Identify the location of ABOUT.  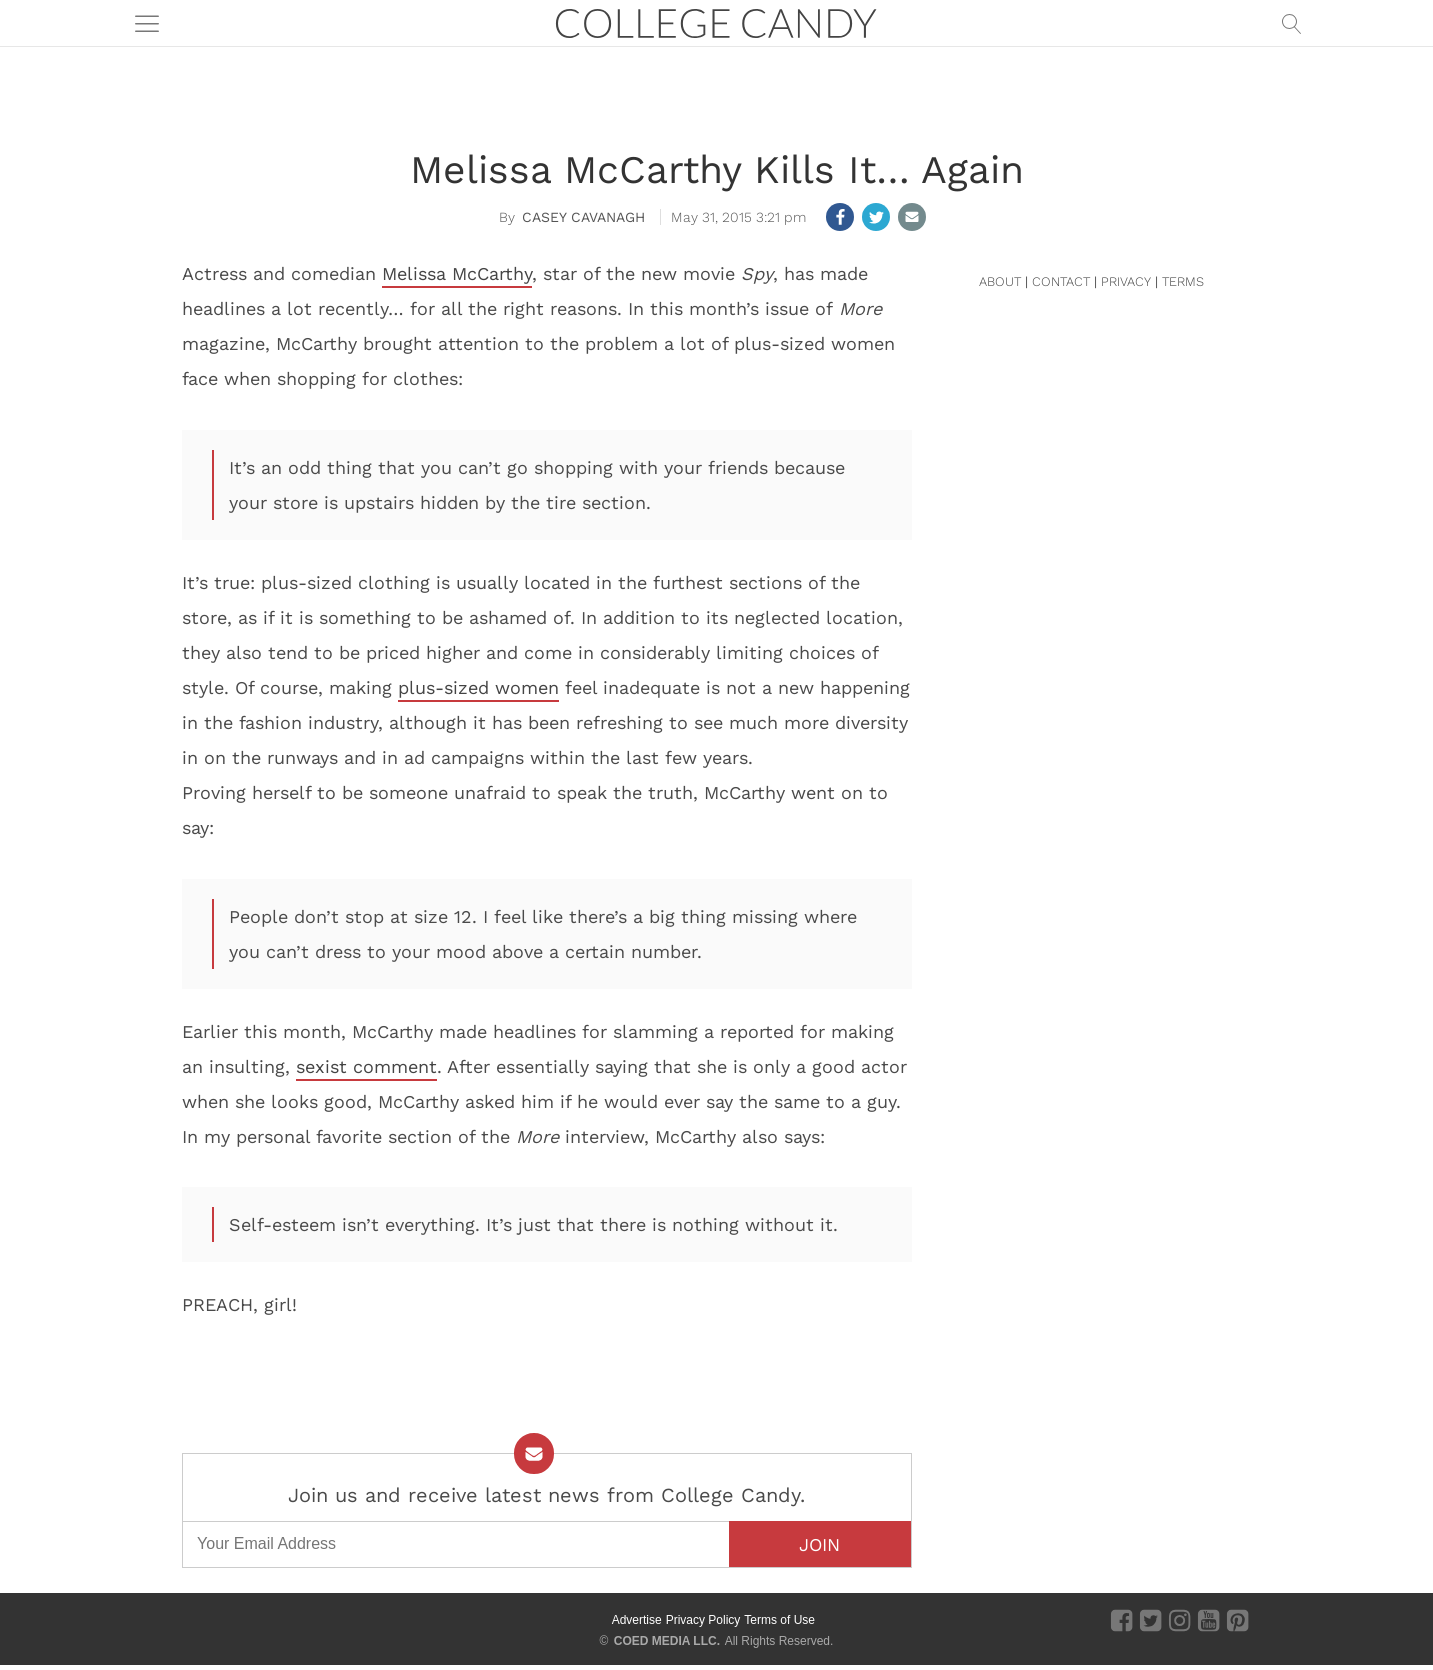
(1000, 281).